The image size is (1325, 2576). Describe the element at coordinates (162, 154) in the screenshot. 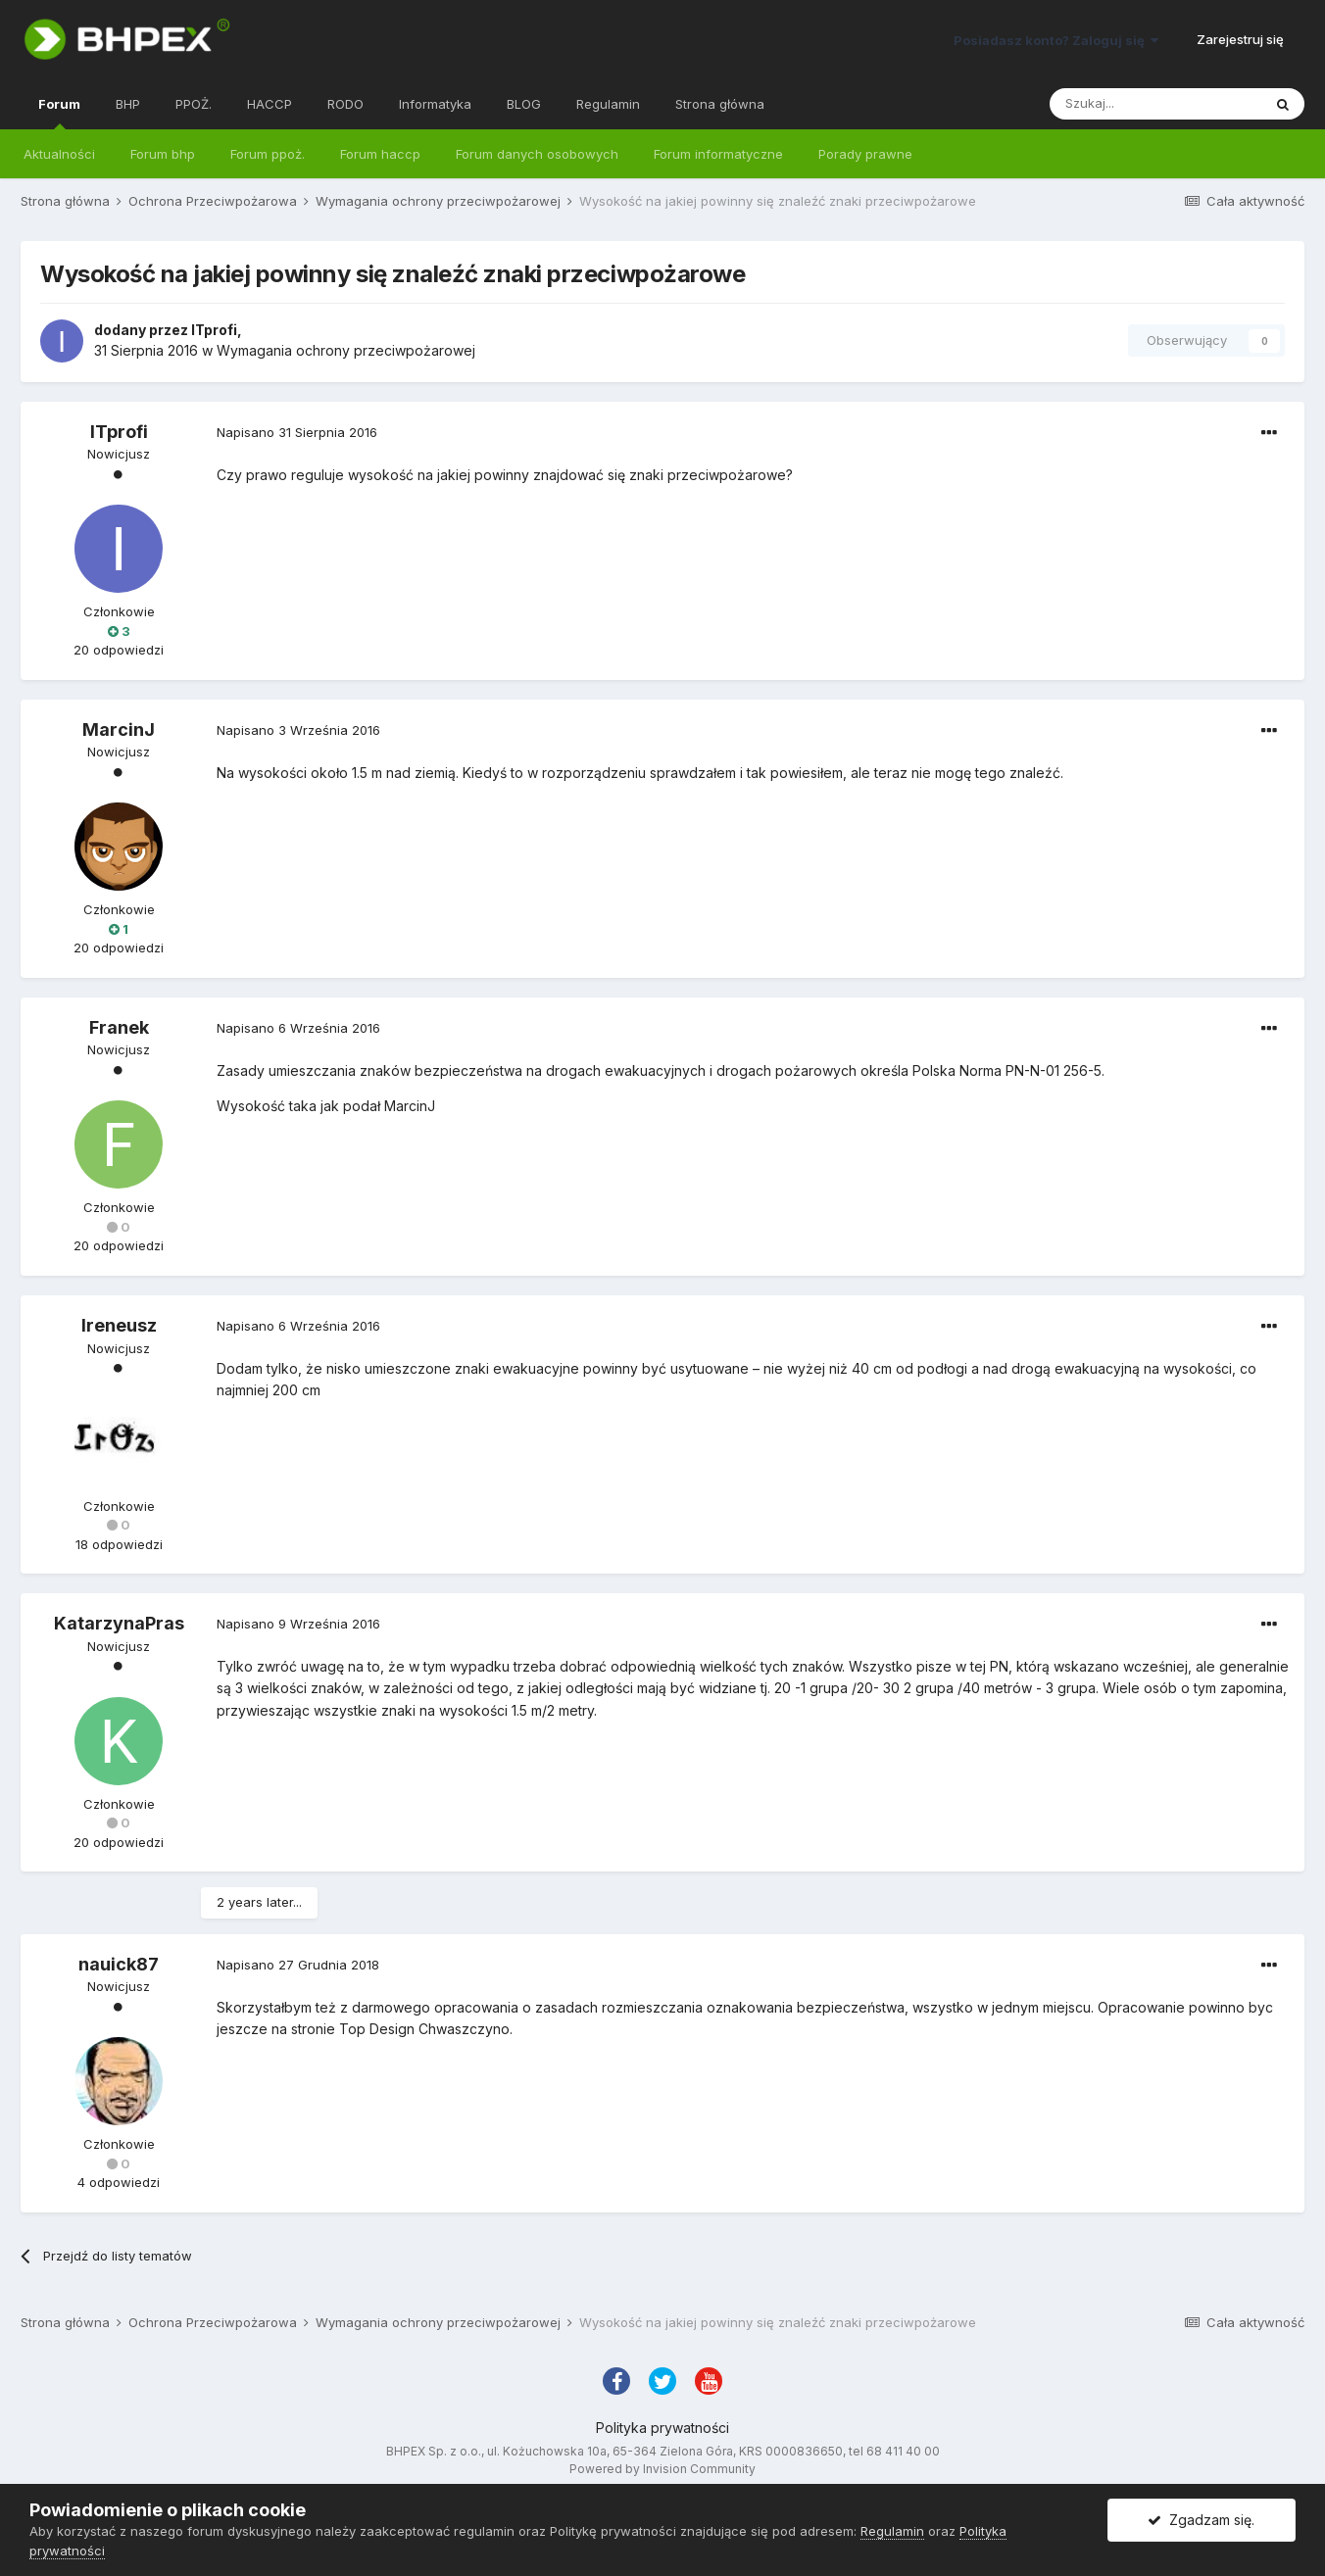

I see `Forum bhp` at that location.